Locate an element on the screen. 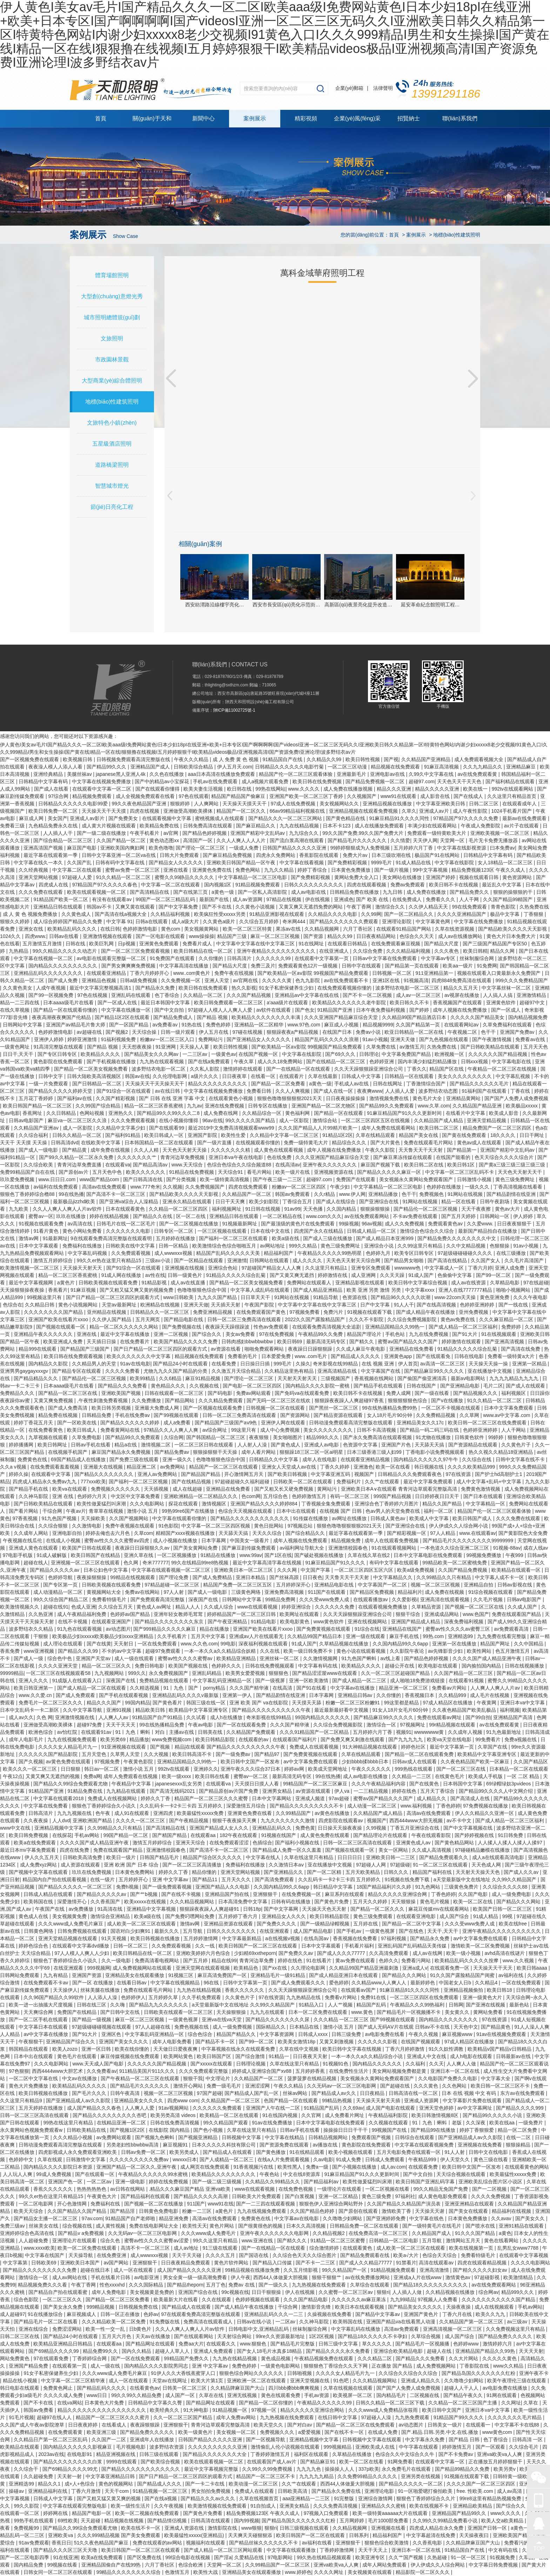 This screenshot has height=2576, width=550. 在线观看中文字幕dvd播放 is located at coordinates (81, 1946).